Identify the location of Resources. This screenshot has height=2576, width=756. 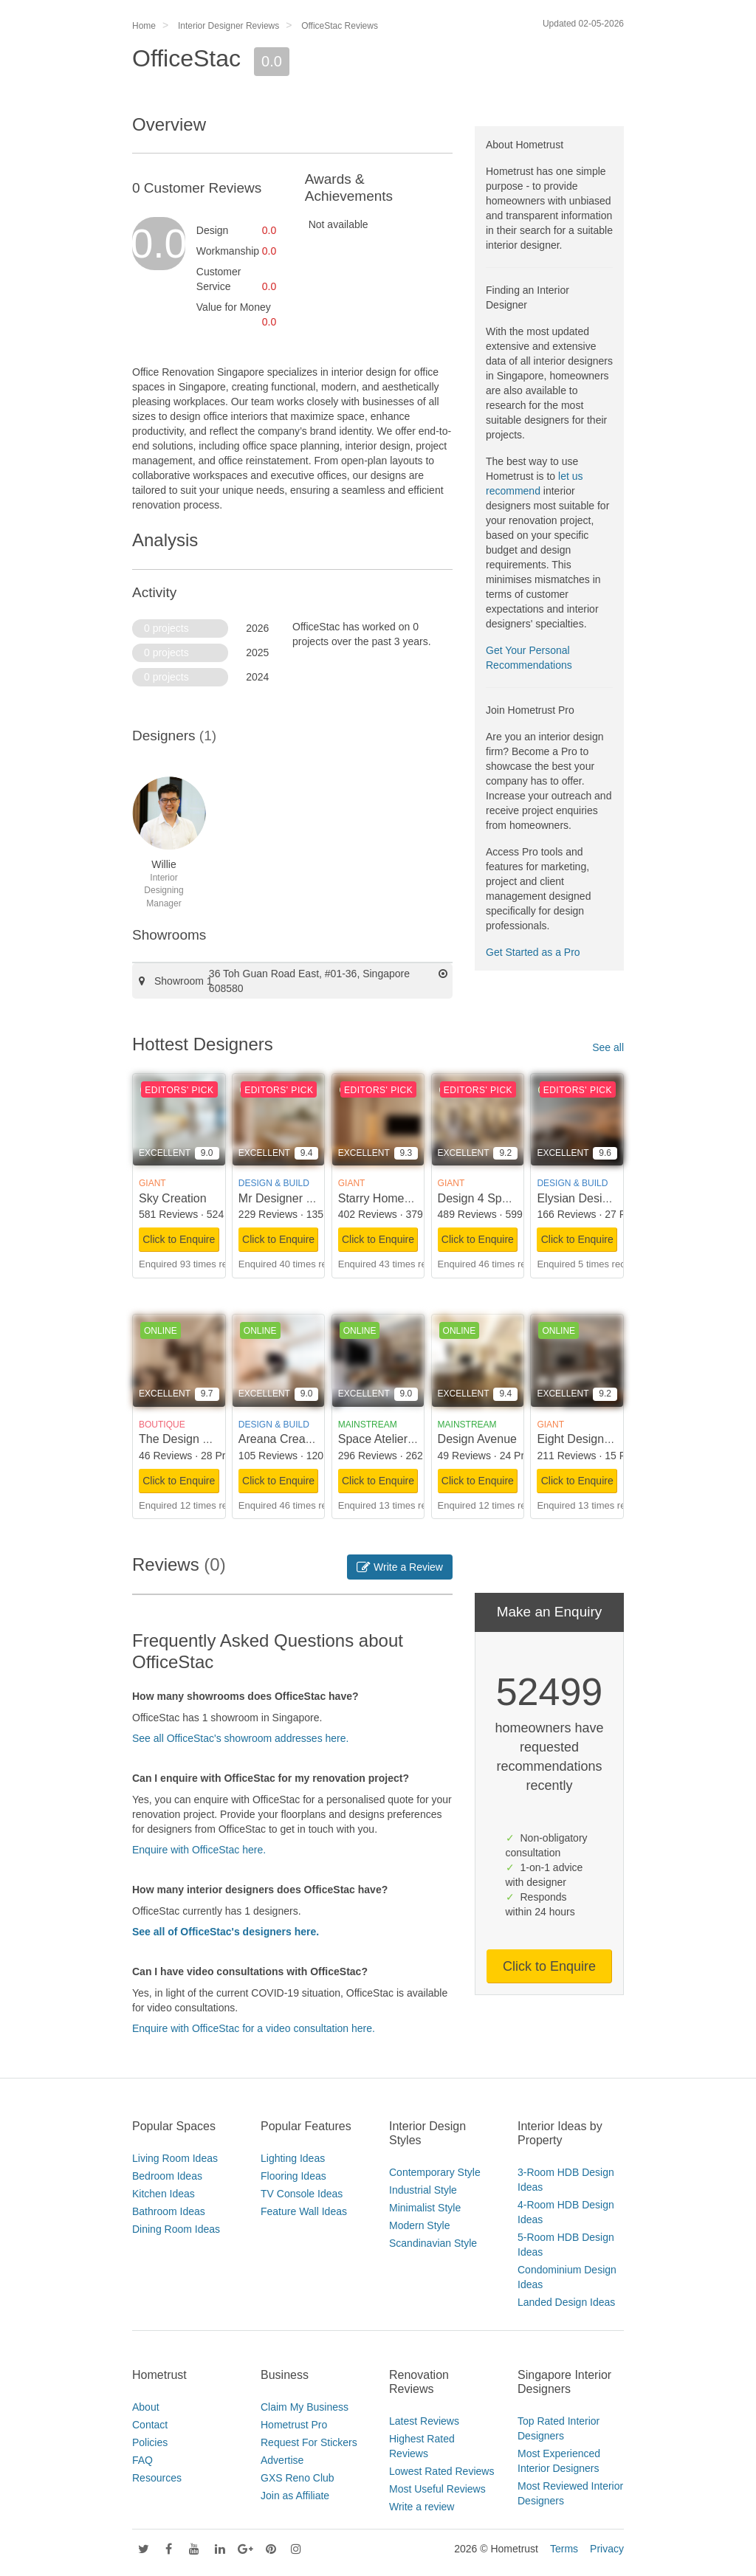
(157, 2478).